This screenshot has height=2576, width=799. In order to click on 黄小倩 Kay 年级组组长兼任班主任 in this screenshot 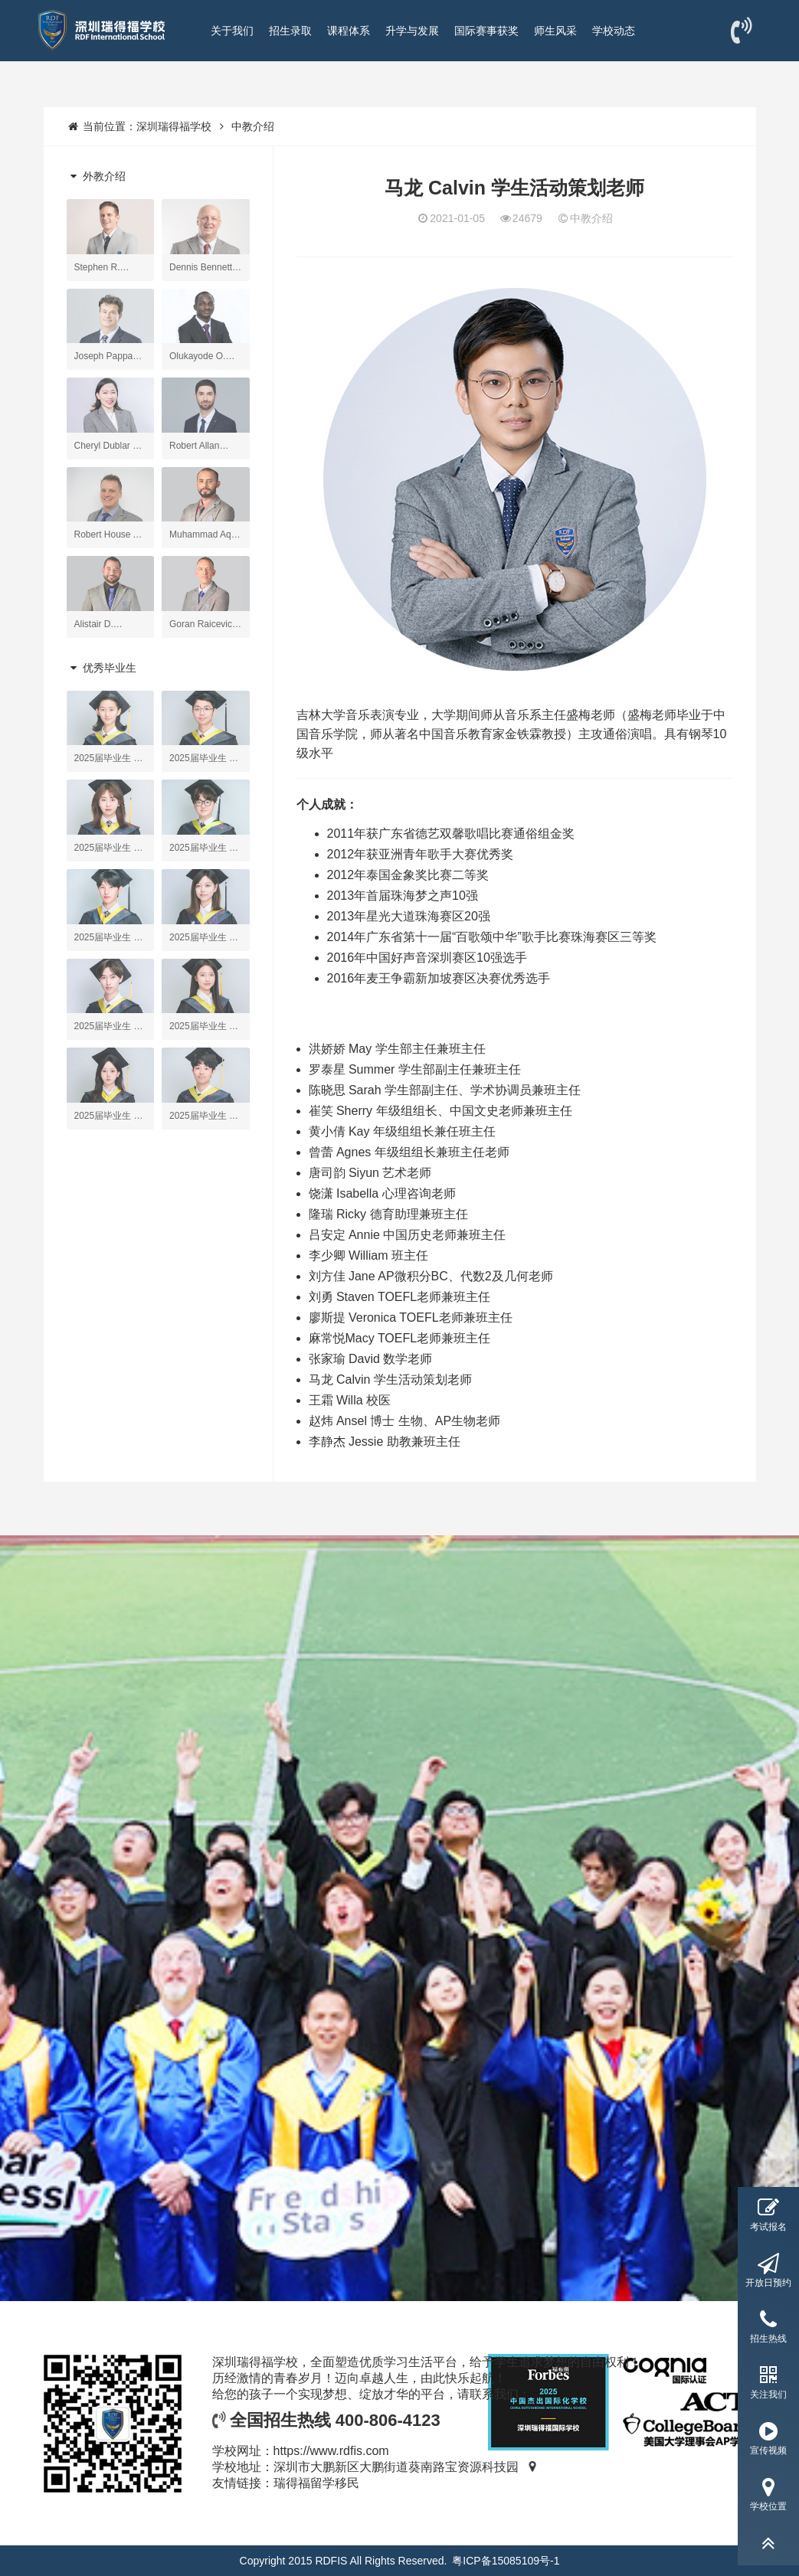, I will do `click(402, 1131)`.